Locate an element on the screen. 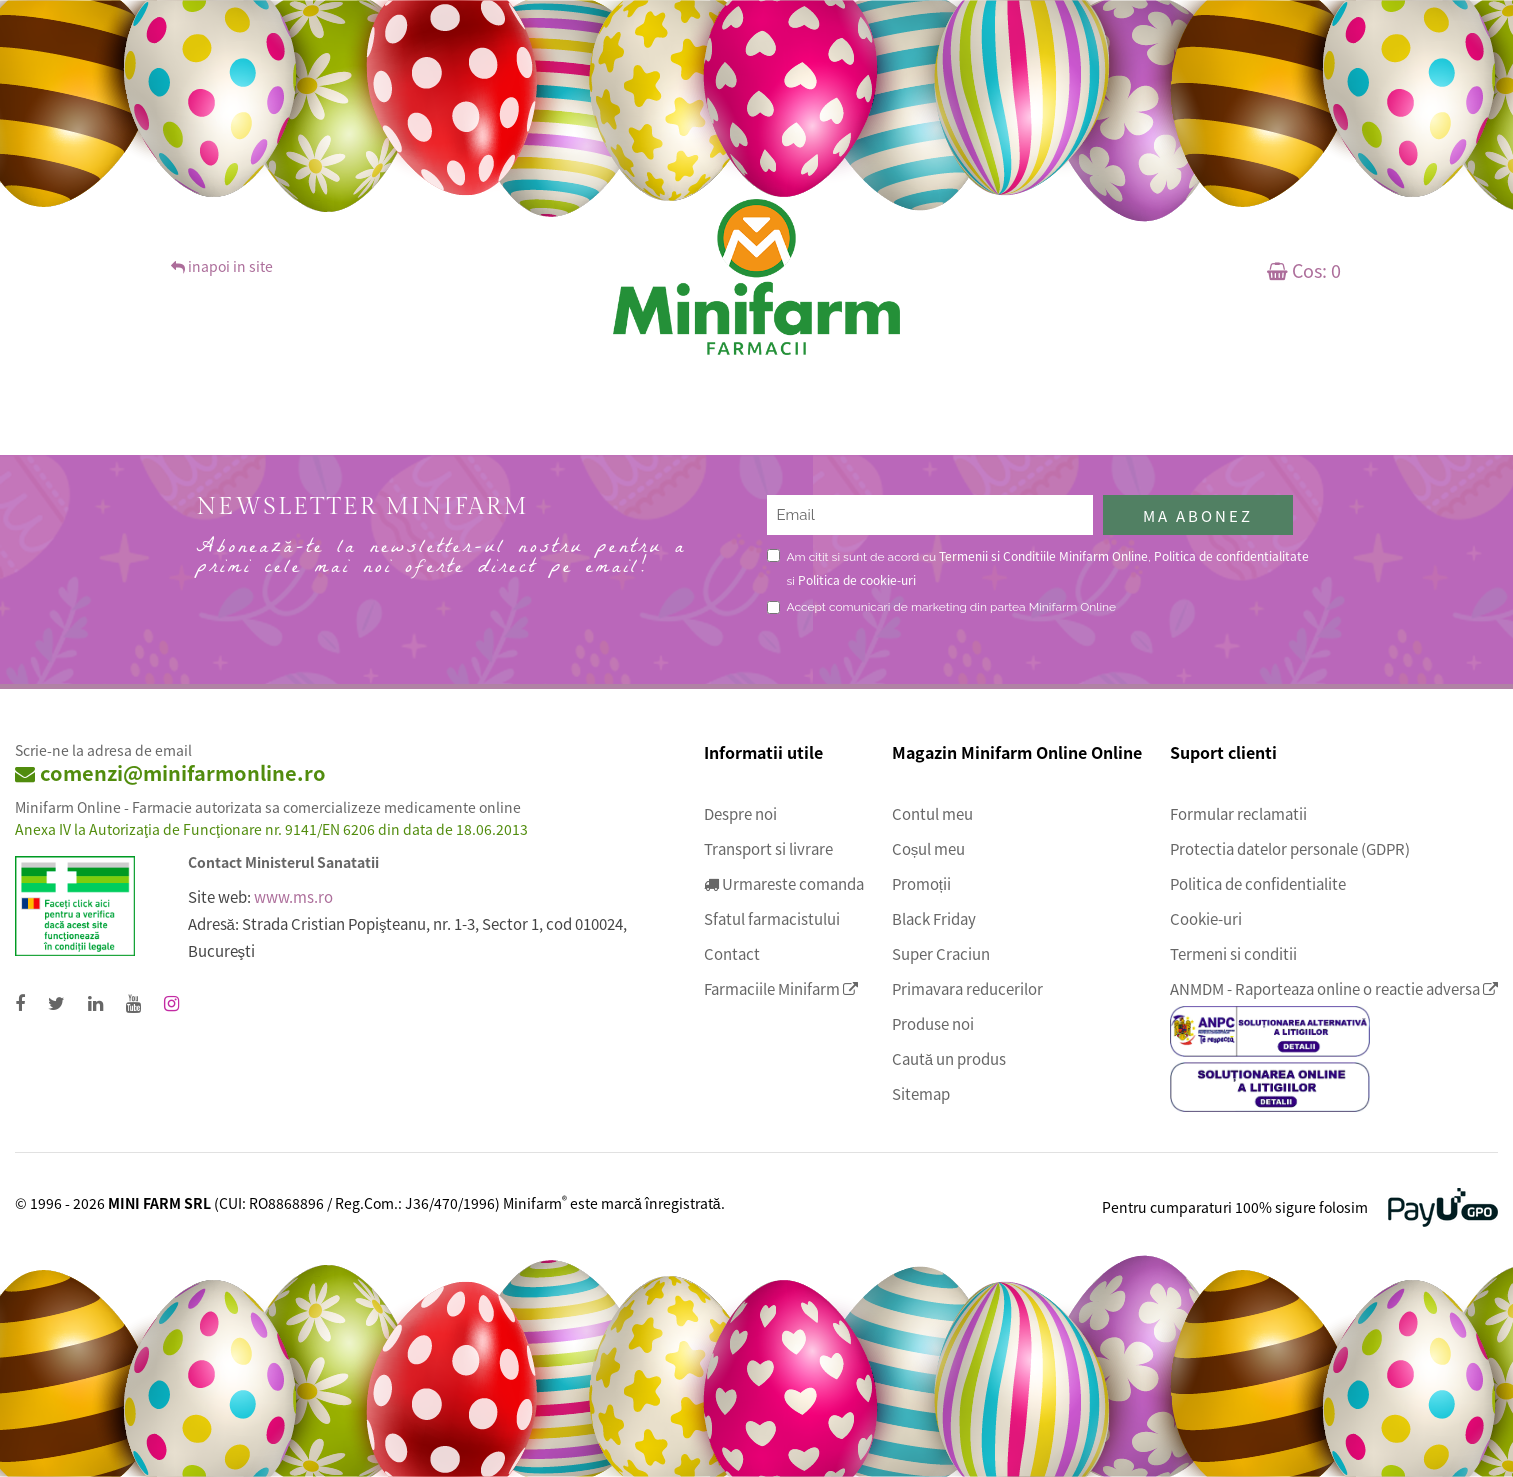 This screenshot has height=1477, width=1513. Politica de confidentialite is located at coordinates (1258, 884).